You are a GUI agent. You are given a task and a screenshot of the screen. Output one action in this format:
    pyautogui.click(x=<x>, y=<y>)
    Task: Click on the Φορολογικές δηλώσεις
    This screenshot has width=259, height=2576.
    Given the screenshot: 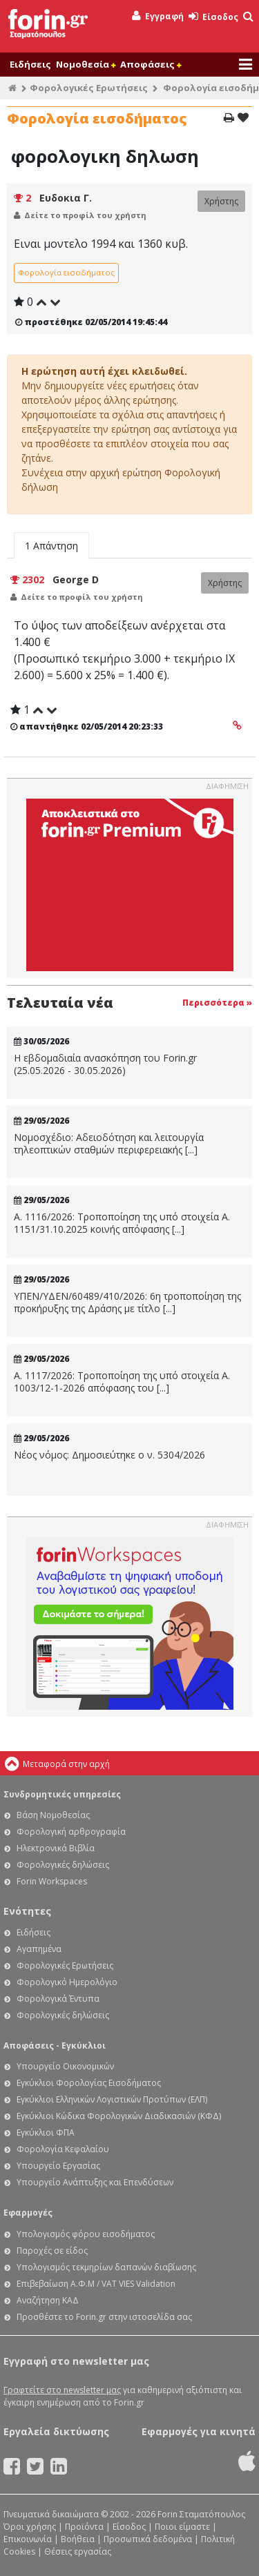 What is the action you would take?
    pyautogui.click(x=63, y=1865)
    